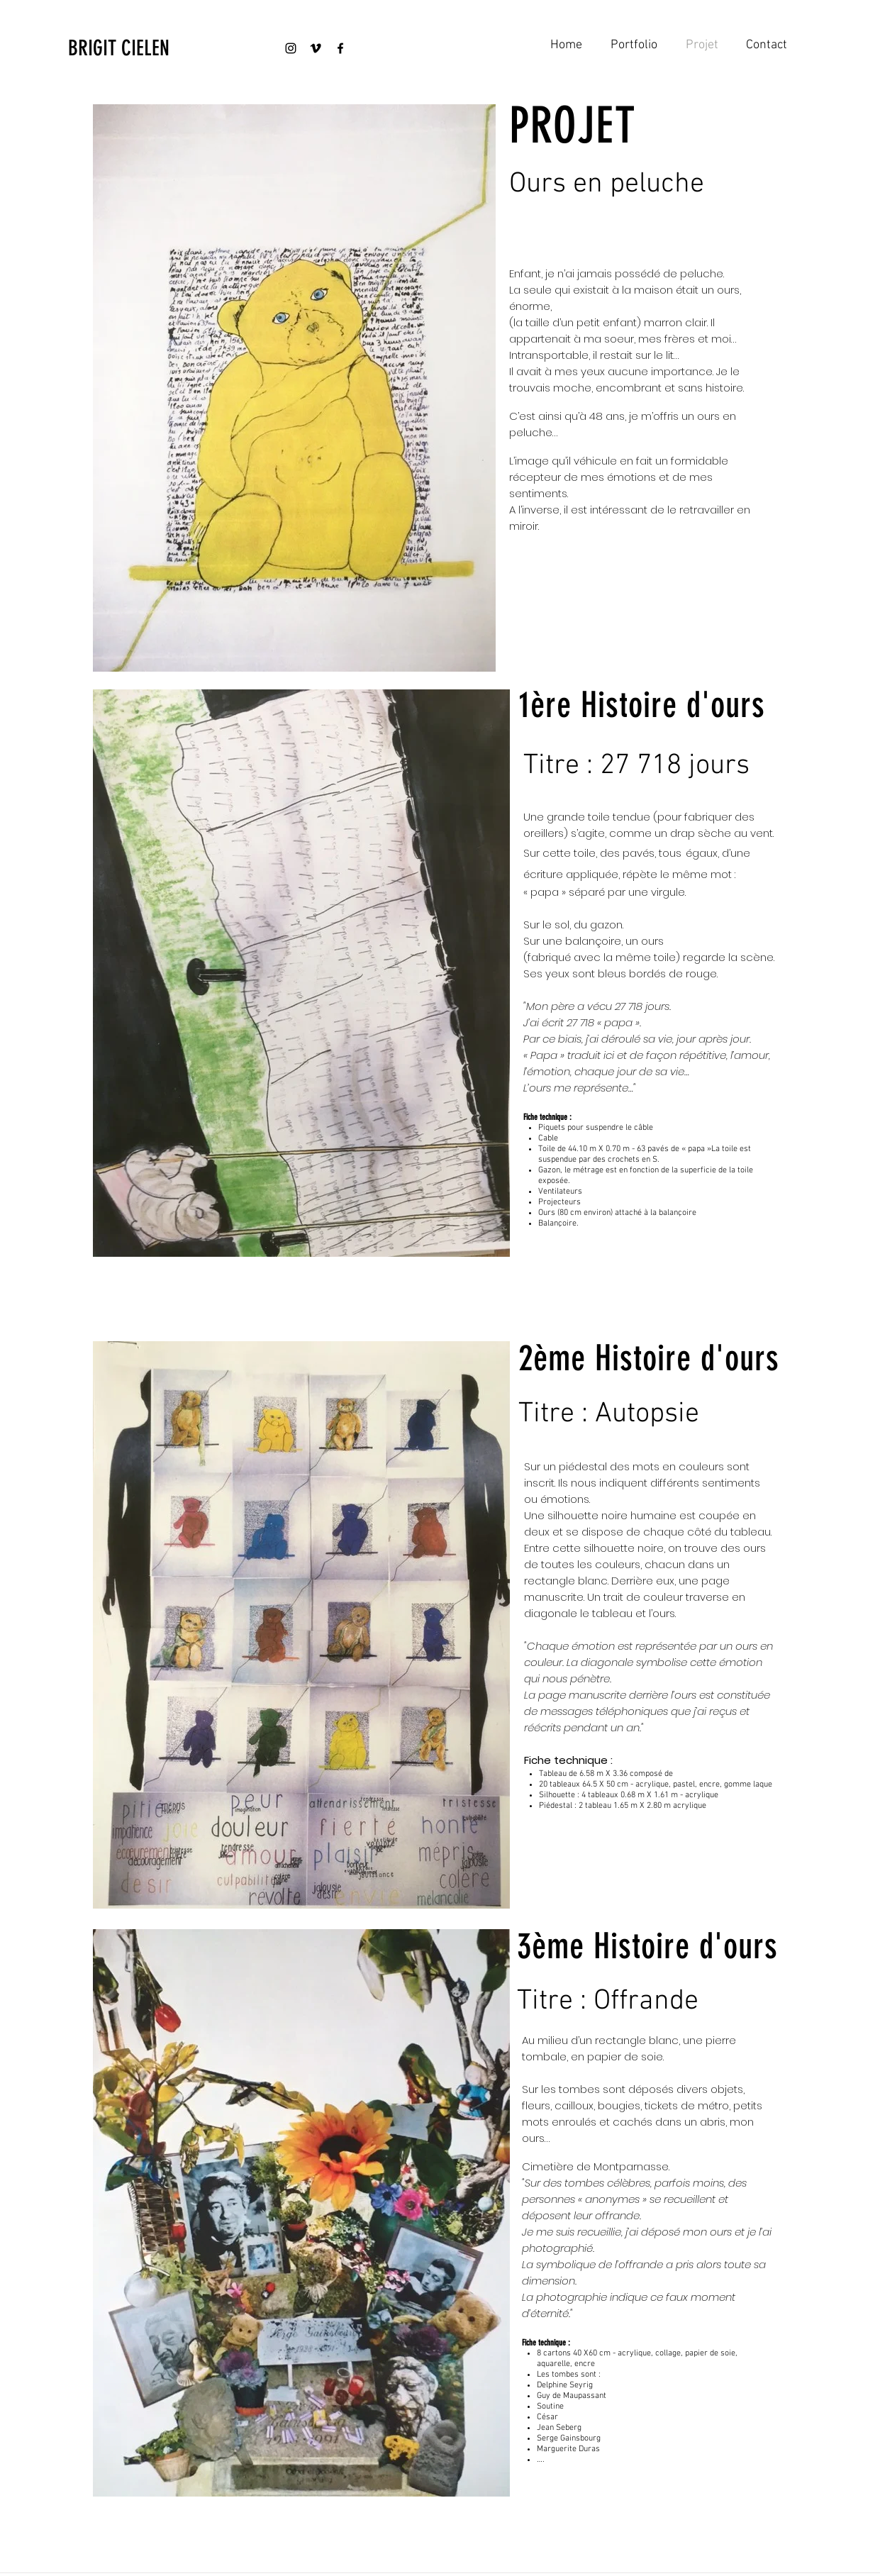  Describe the element at coordinates (144, 48) in the screenshot. I see `[BRIGIT CIELEN]` at that location.